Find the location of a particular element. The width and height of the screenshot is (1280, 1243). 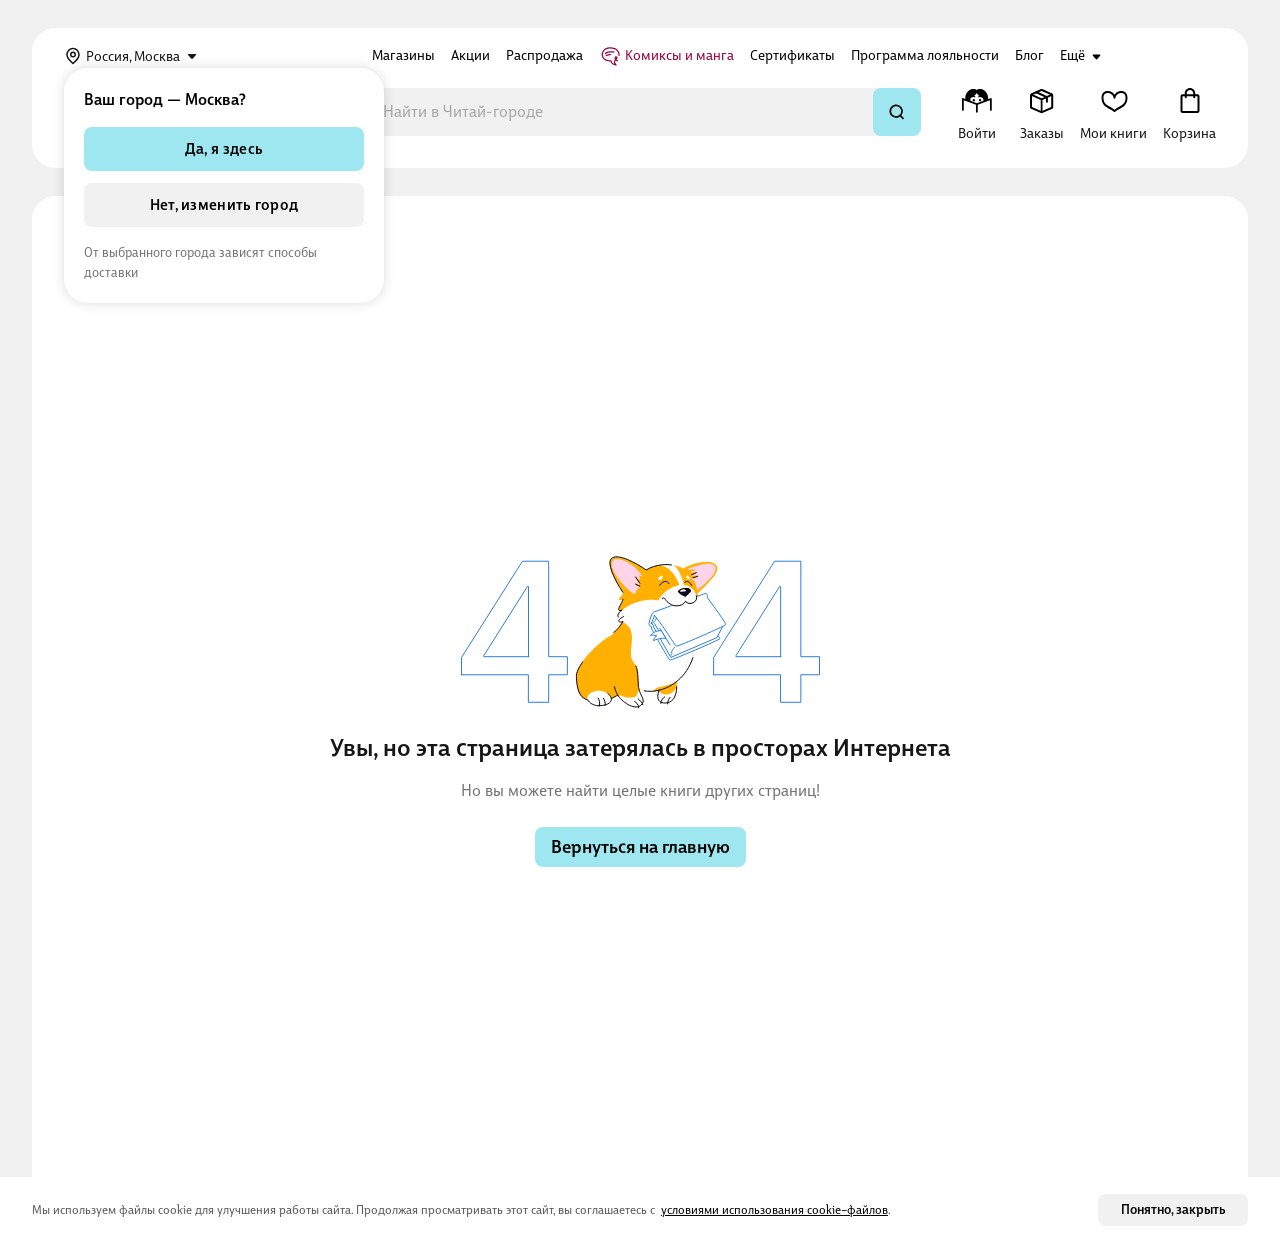

[Искать] is located at coordinates (897, 112).